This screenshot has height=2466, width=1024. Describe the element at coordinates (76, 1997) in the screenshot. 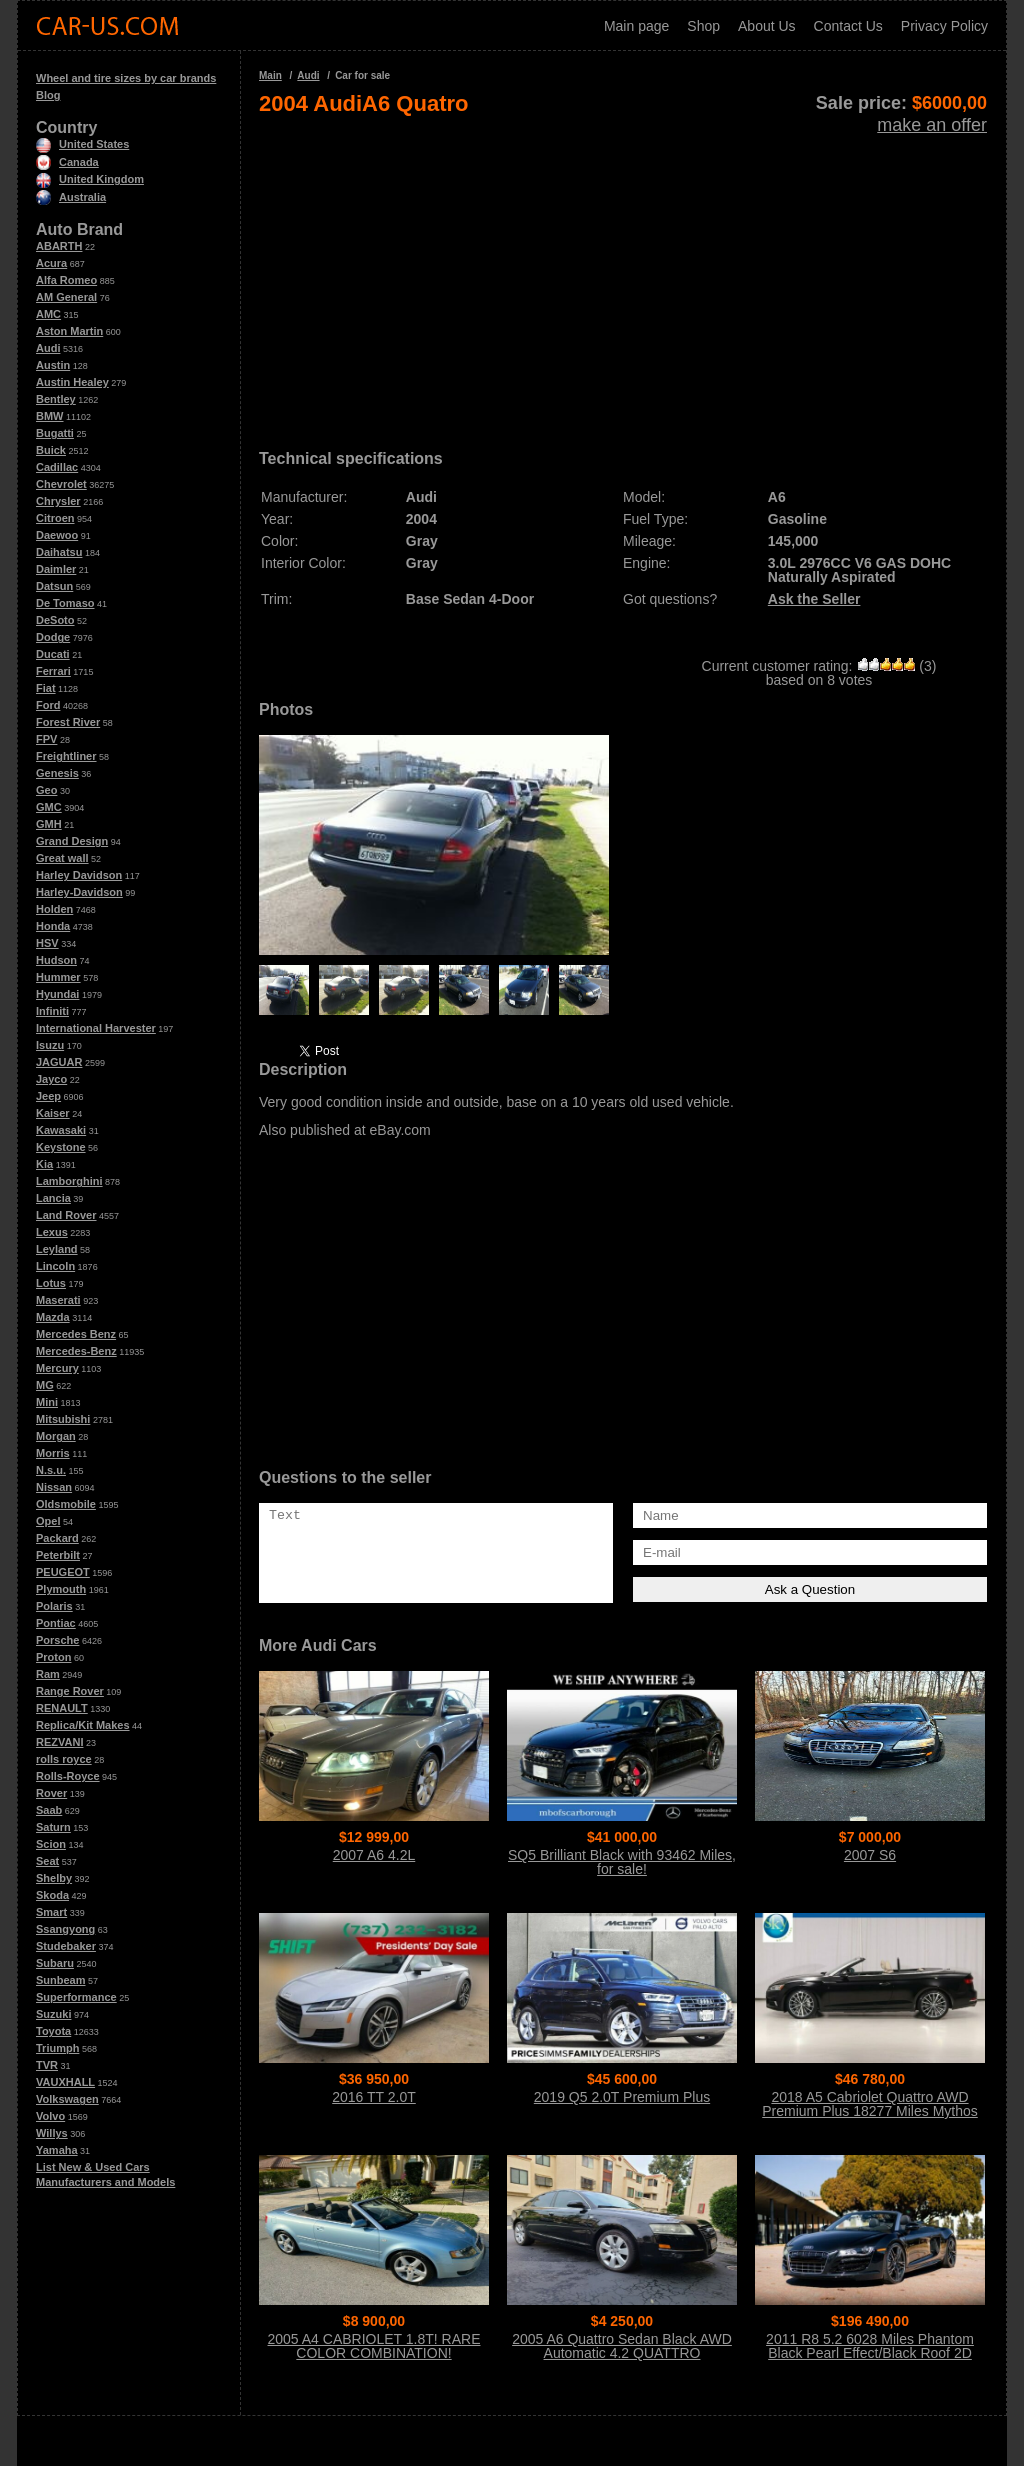

I see `Superformance` at that location.